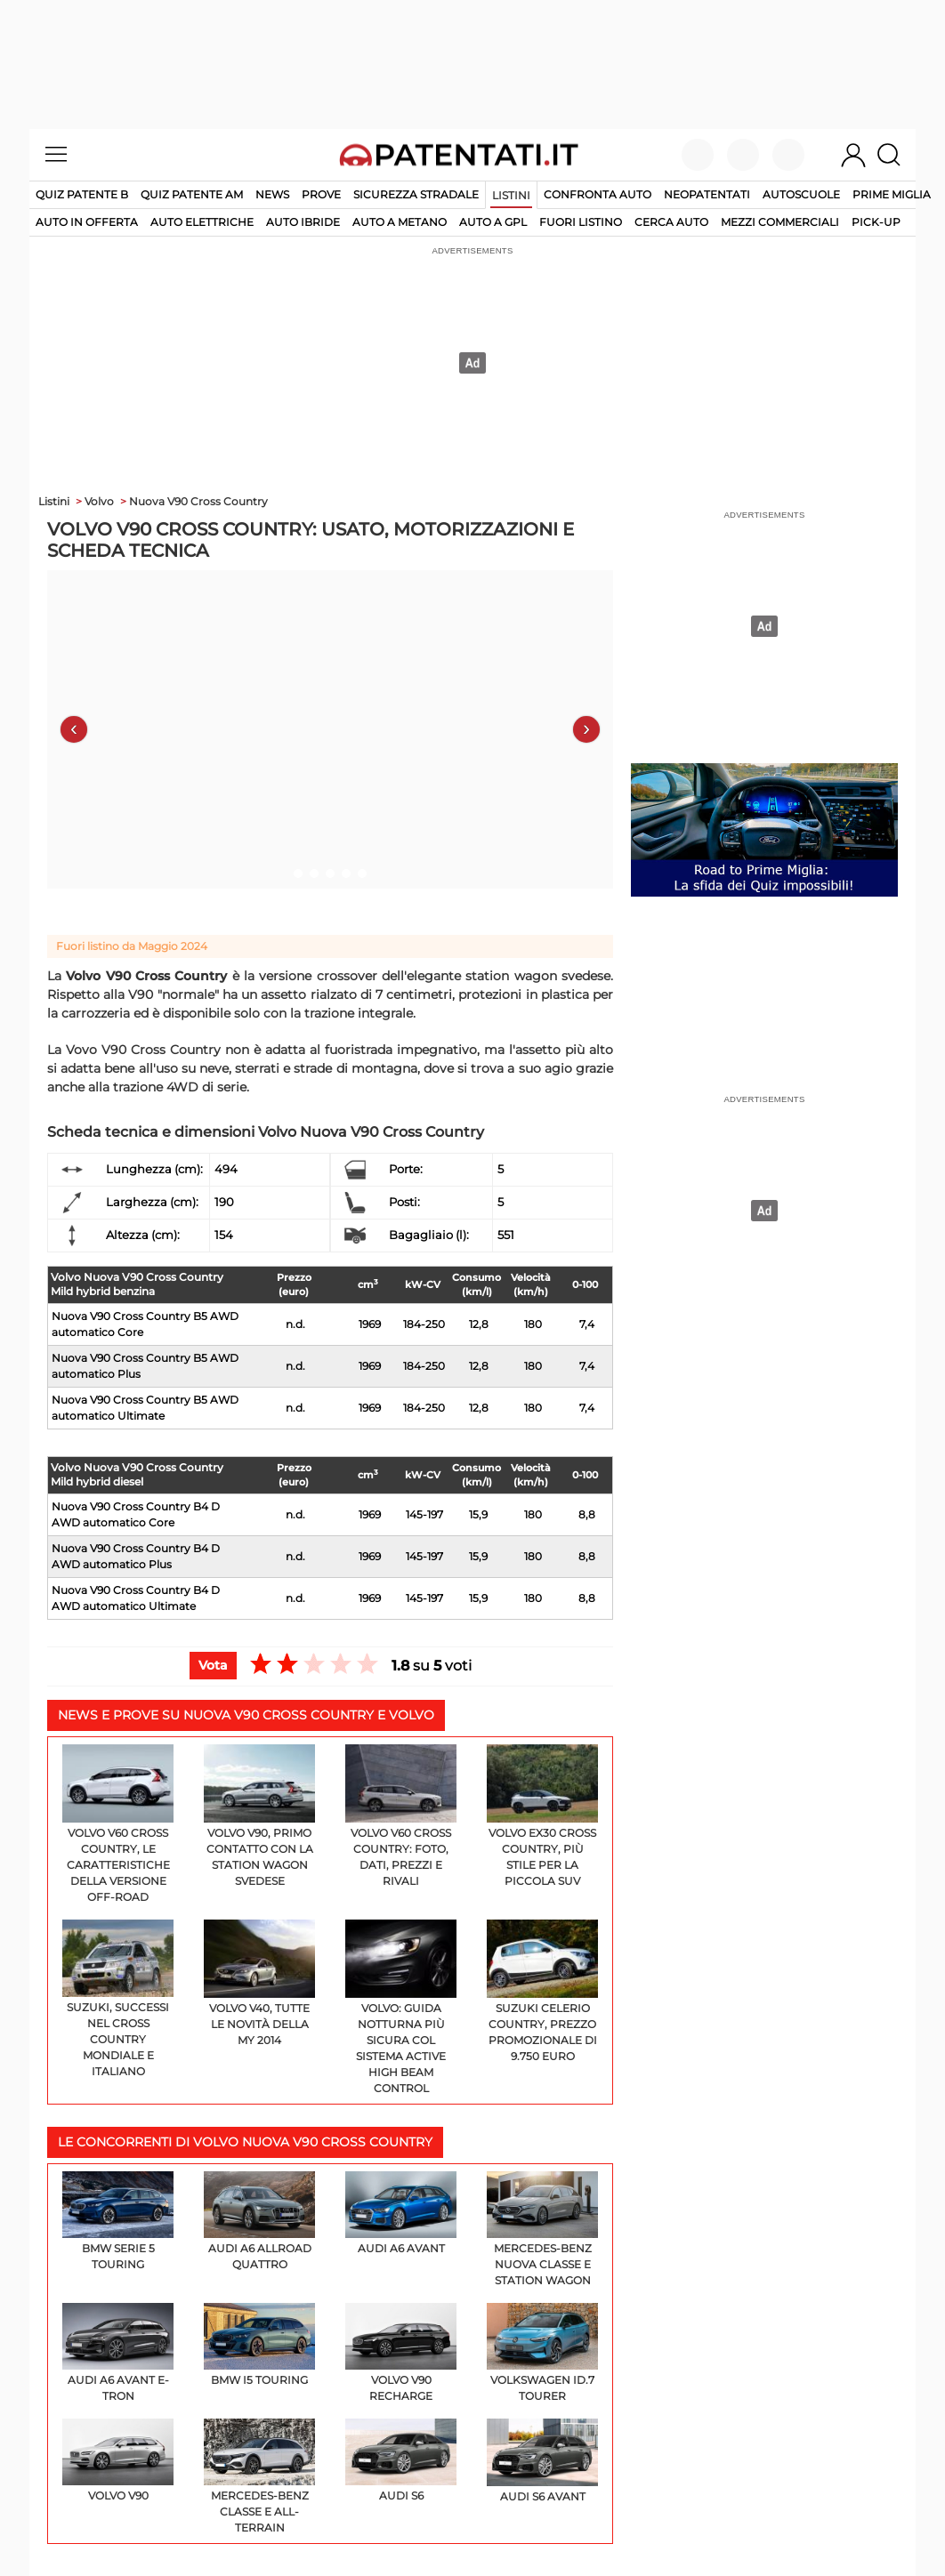  What do you see at coordinates (707, 194) in the screenshot?
I see `Neopatentati` at bounding box center [707, 194].